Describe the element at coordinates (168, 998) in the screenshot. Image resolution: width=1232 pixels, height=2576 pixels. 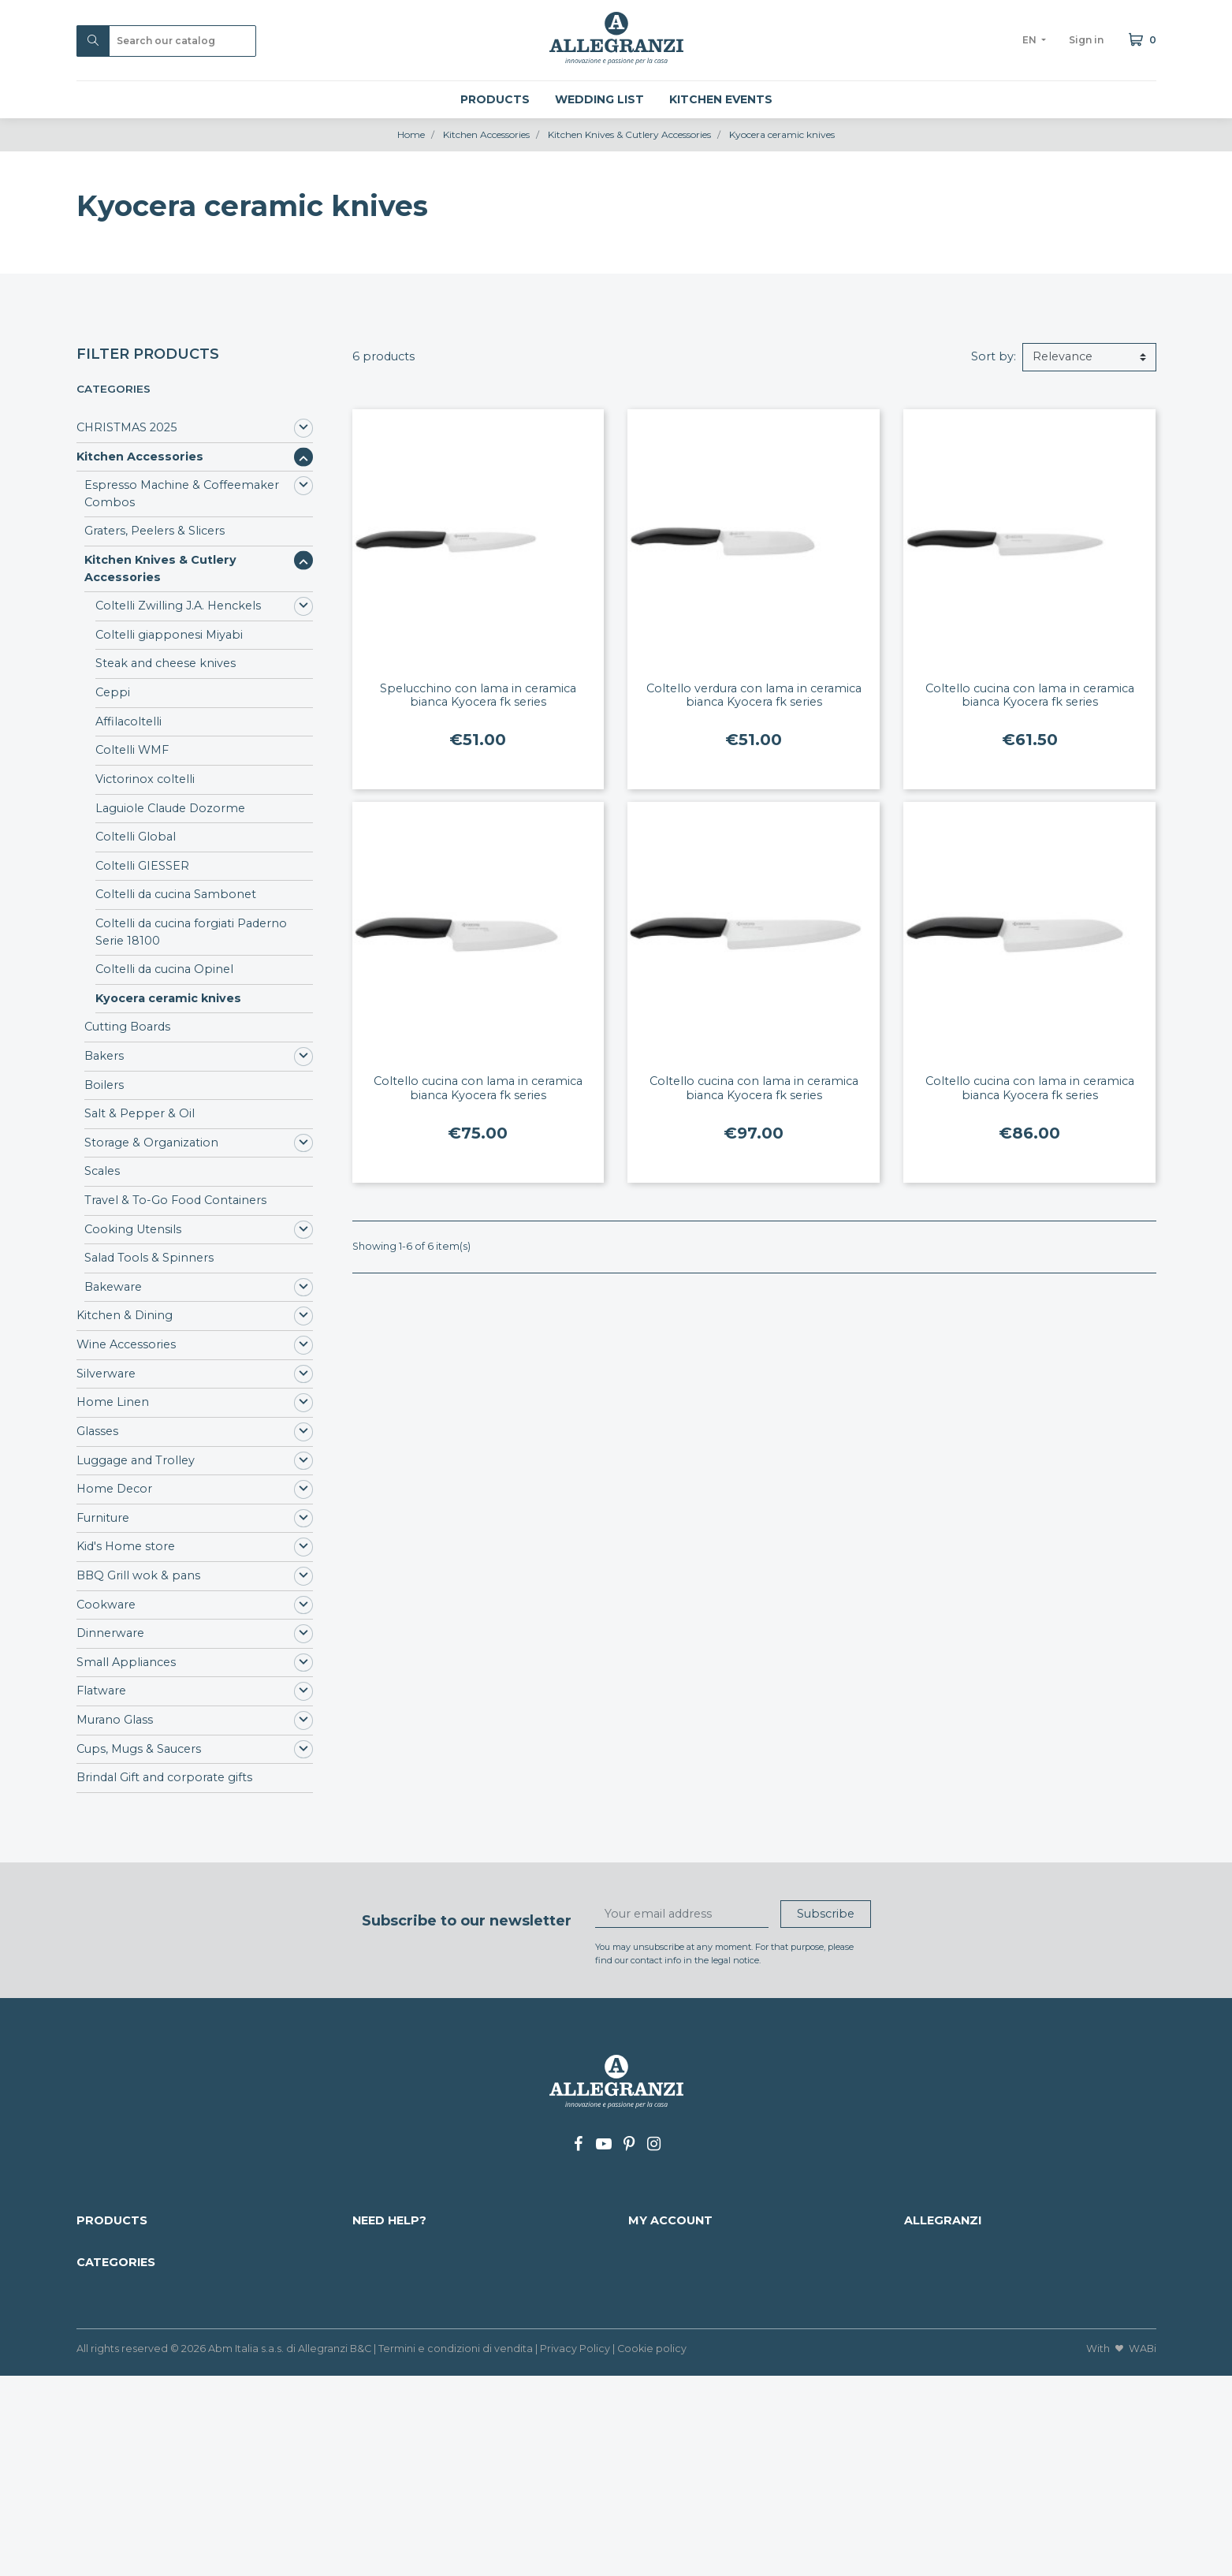
I see `Kyocera ceramic knives` at that location.